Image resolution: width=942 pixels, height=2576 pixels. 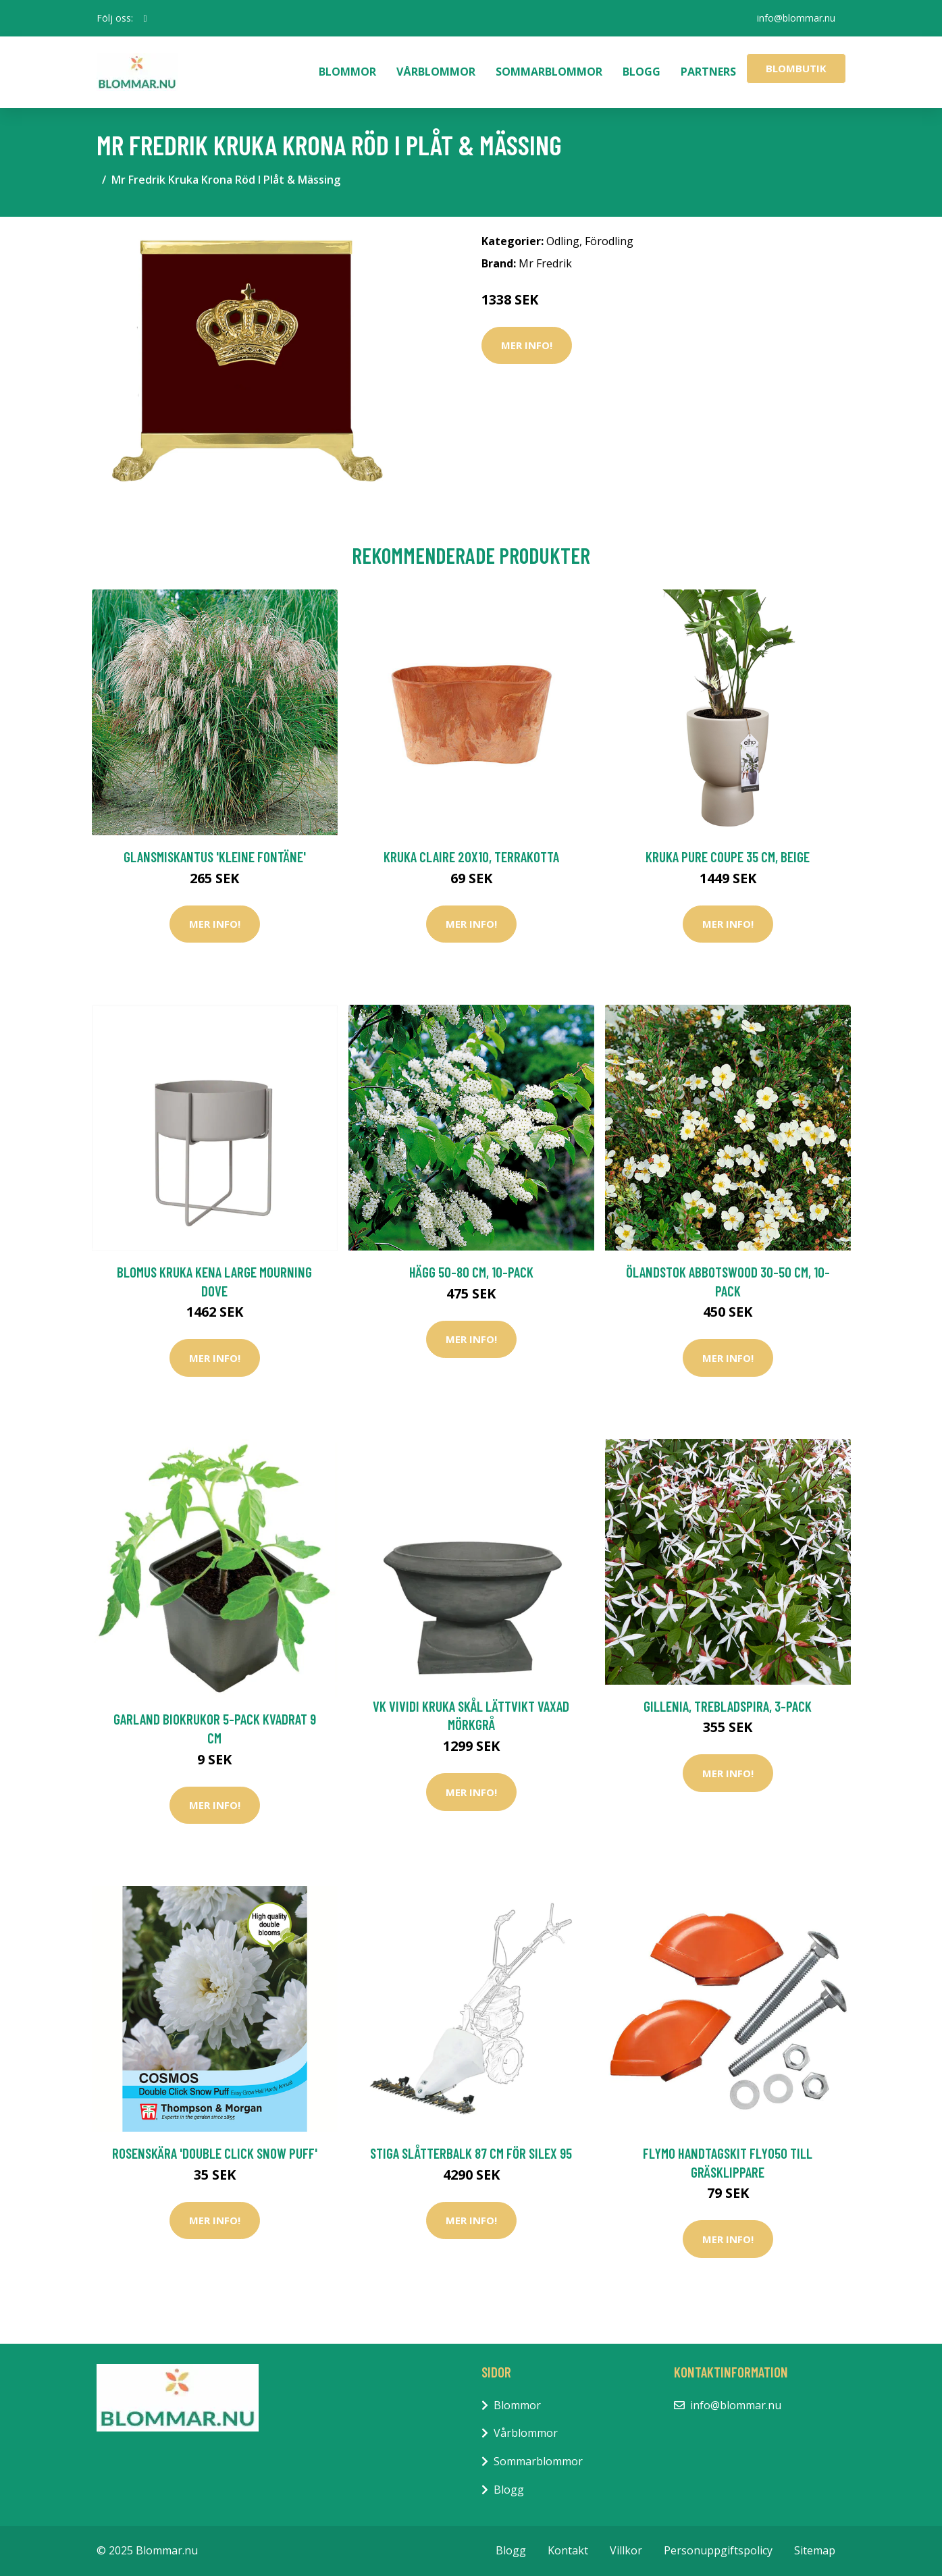 I want to click on Vårblommor, so click(x=435, y=71).